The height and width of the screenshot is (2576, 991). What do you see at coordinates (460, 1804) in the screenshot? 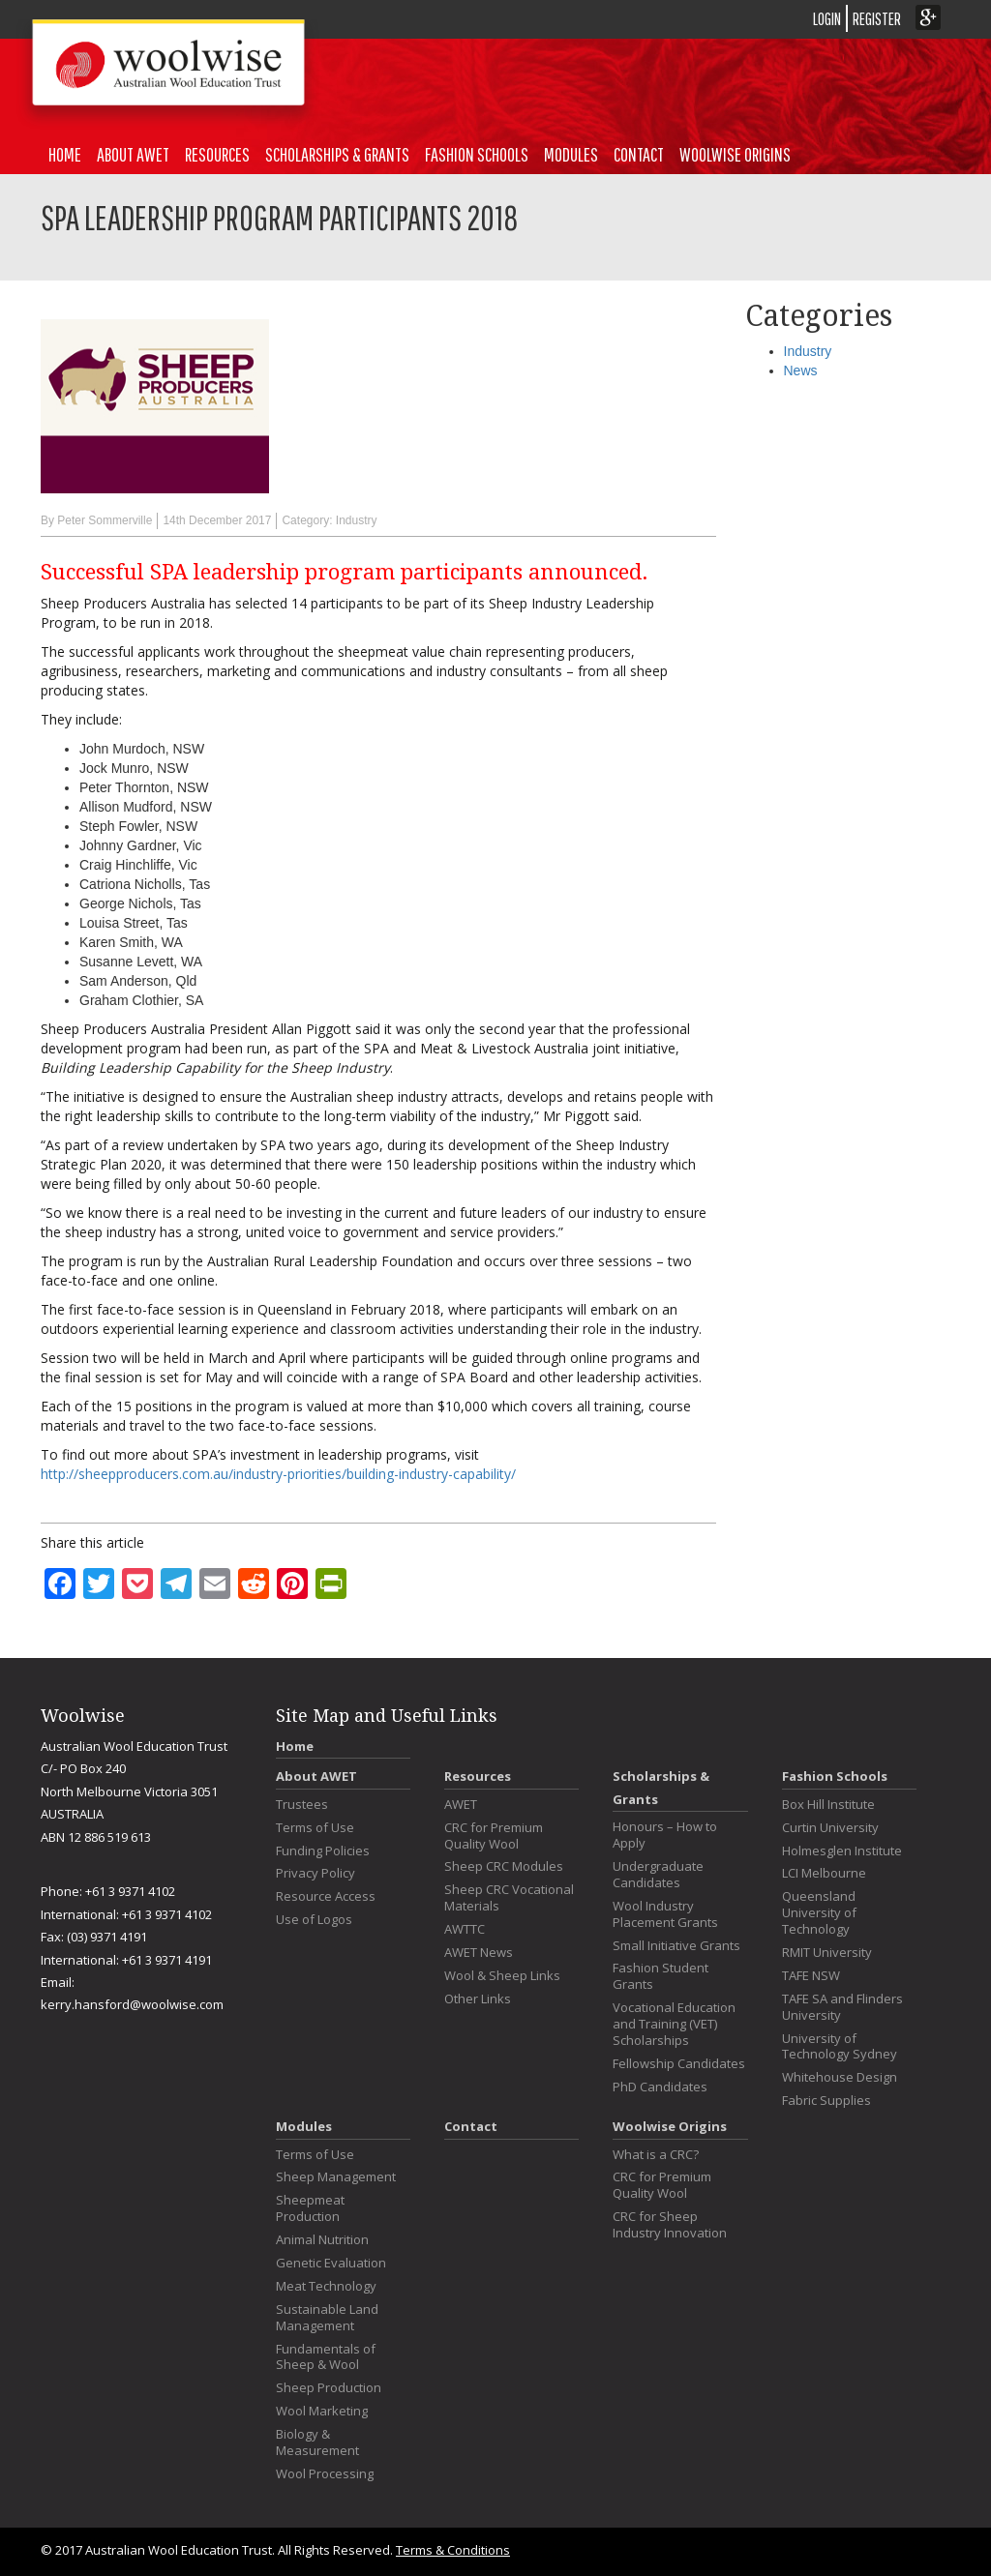
I see `AWET` at bounding box center [460, 1804].